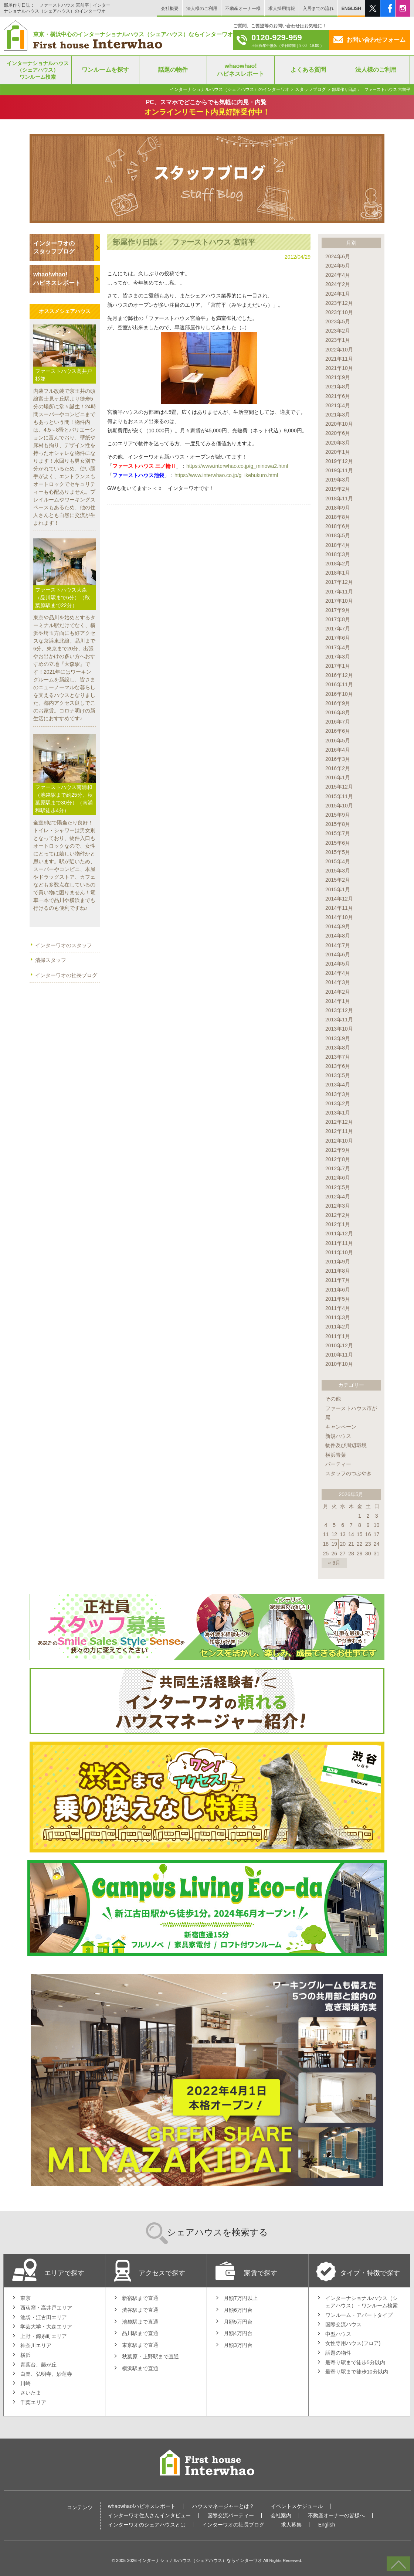  Describe the element at coordinates (337, 1317) in the screenshot. I see `2011年3月` at that location.